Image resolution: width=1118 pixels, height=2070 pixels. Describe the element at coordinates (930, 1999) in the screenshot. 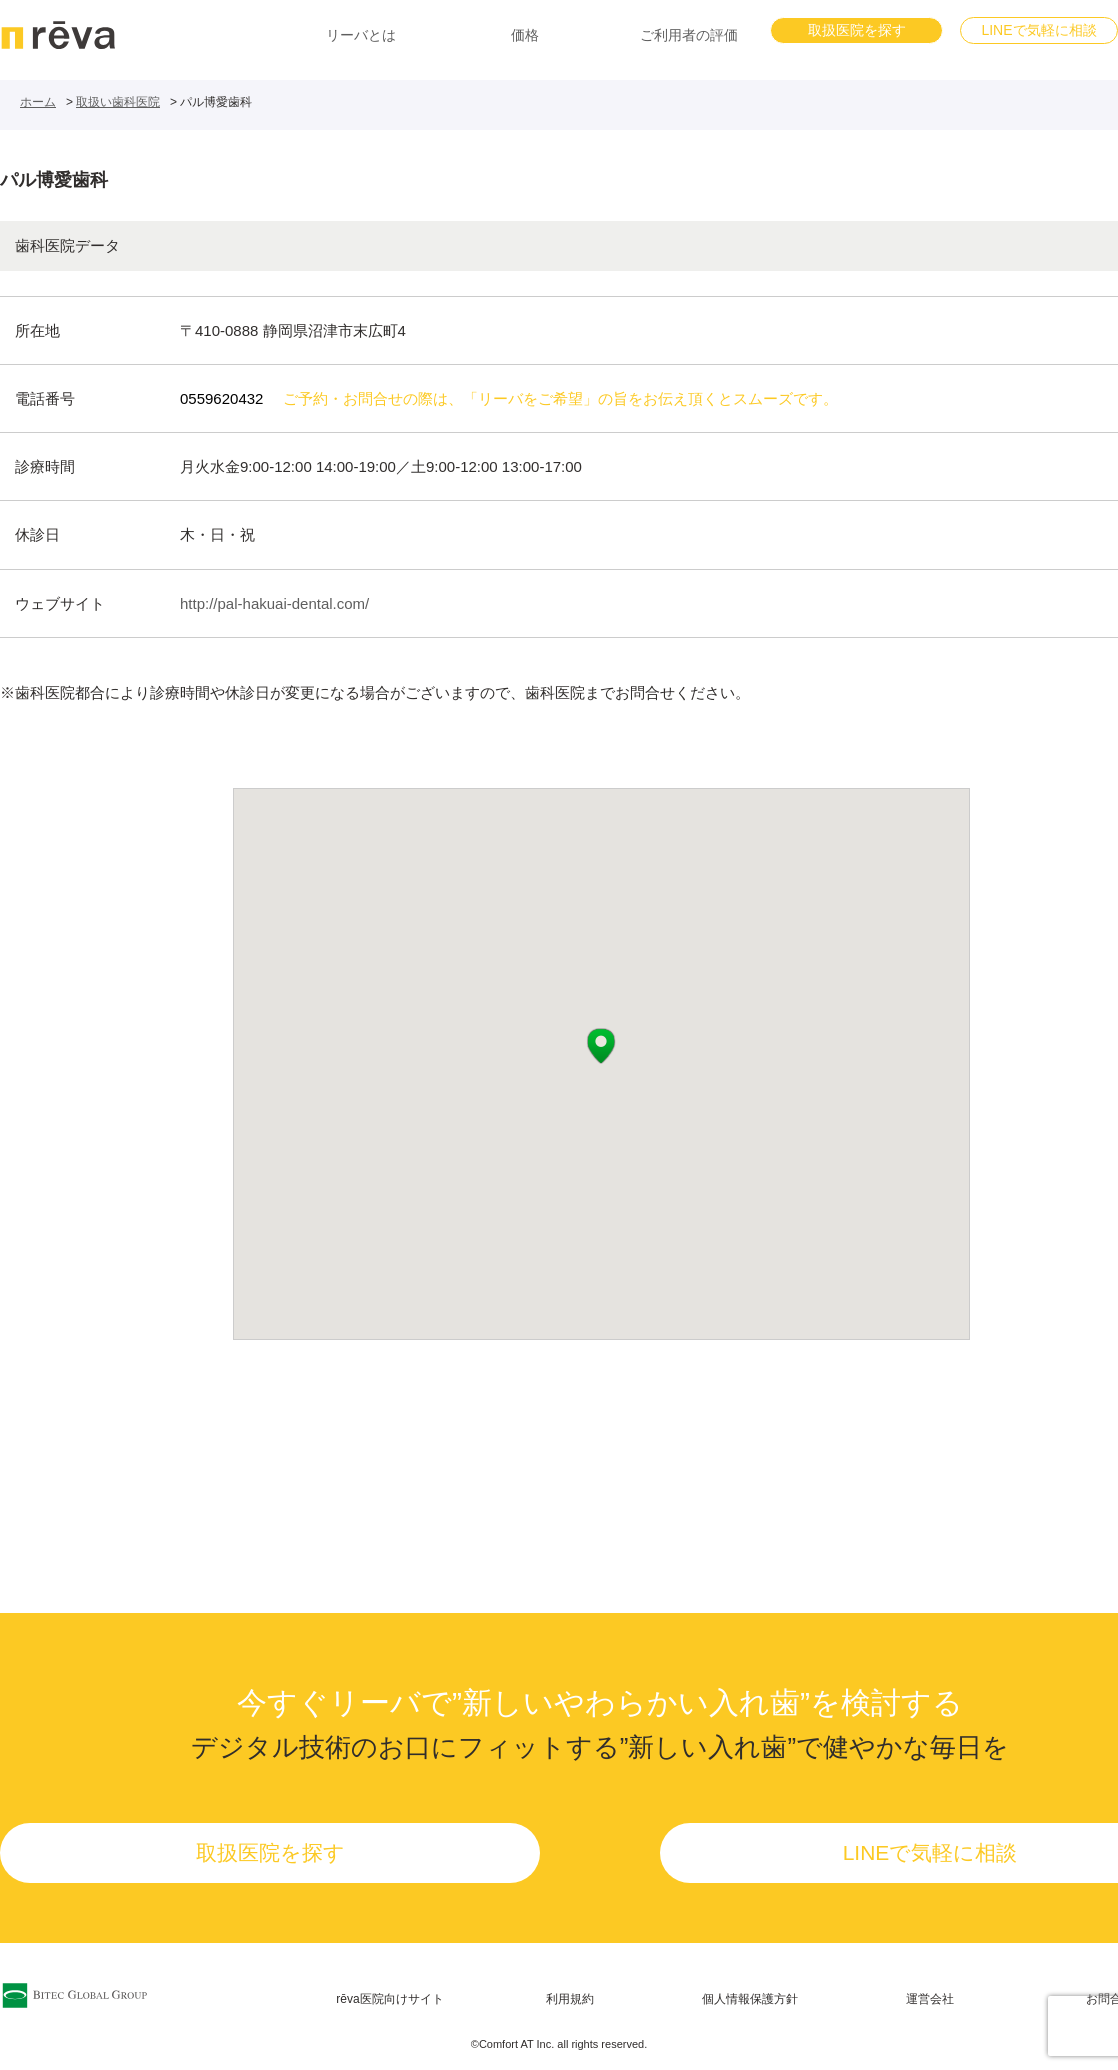

I see `運営会社` at that location.